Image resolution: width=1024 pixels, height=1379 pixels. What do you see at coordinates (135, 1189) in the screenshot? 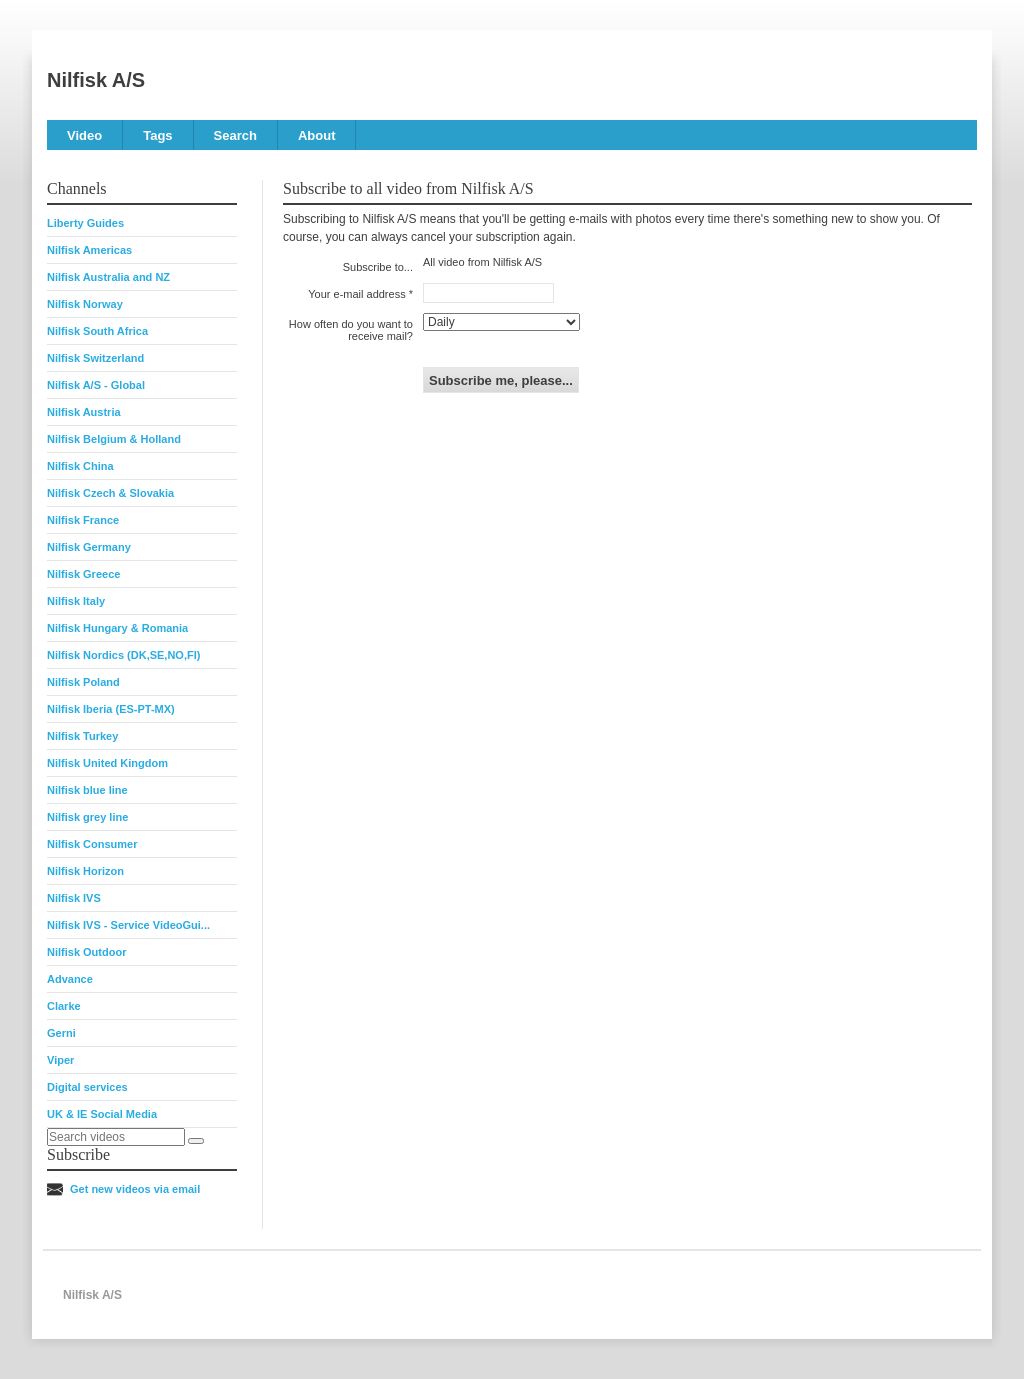
I see `Get new videos via email` at bounding box center [135, 1189].